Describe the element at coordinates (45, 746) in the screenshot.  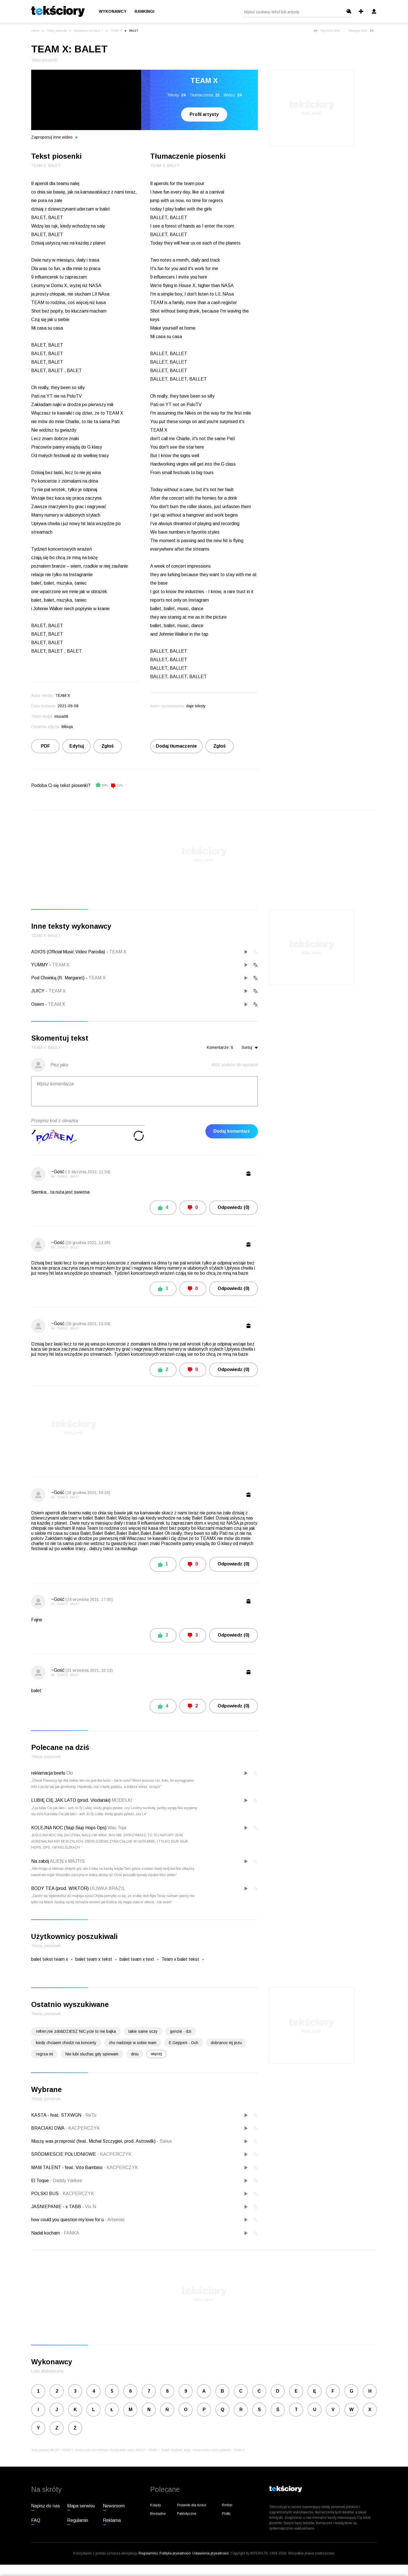
I see `PDF` at that location.